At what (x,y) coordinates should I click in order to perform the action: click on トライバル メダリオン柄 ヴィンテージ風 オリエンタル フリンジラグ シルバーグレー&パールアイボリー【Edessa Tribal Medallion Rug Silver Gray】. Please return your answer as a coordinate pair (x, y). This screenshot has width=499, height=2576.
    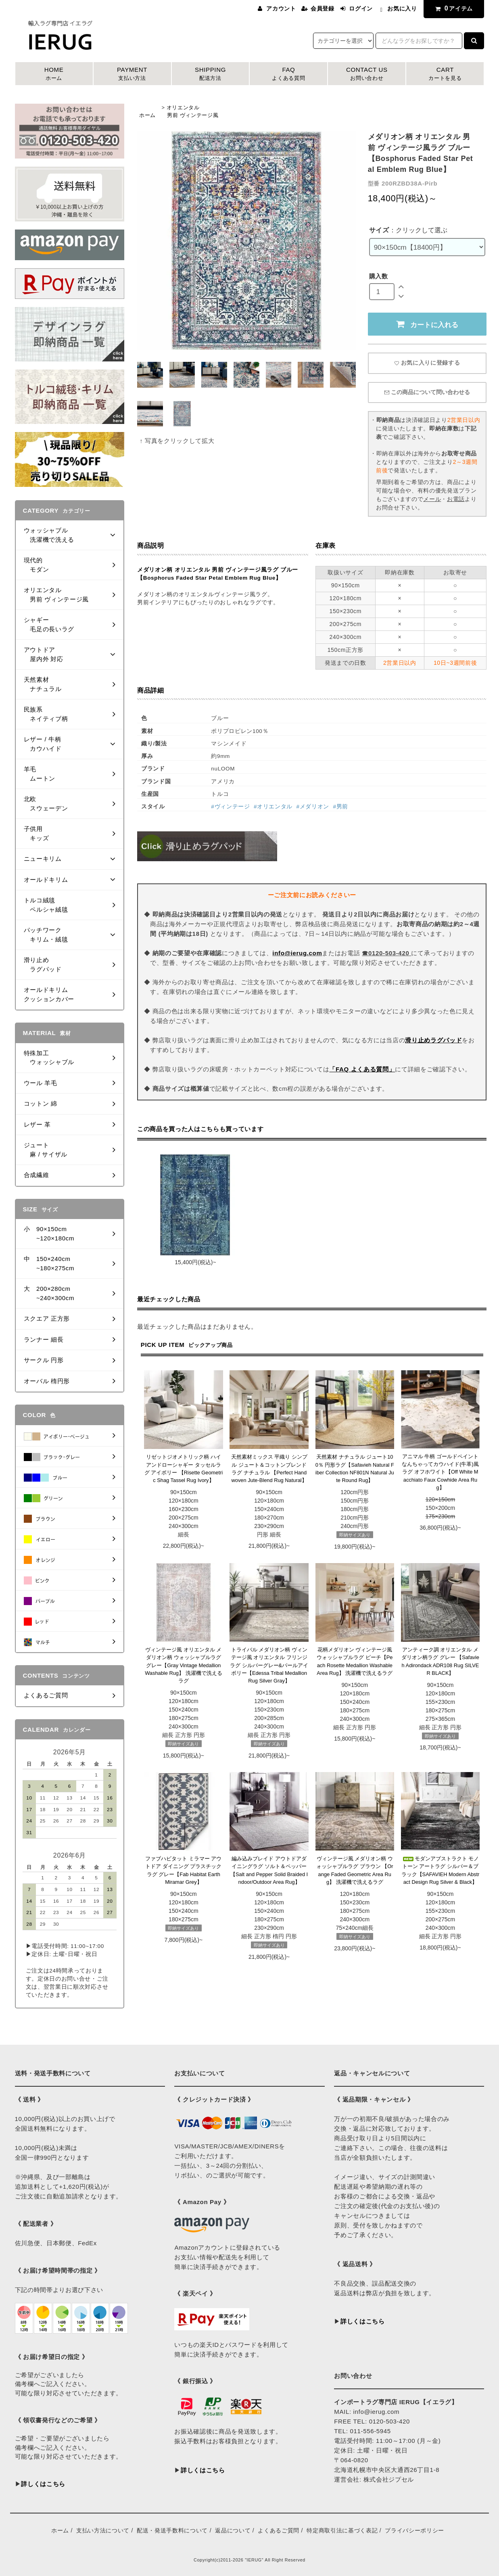
    Looking at the image, I should click on (269, 1665).